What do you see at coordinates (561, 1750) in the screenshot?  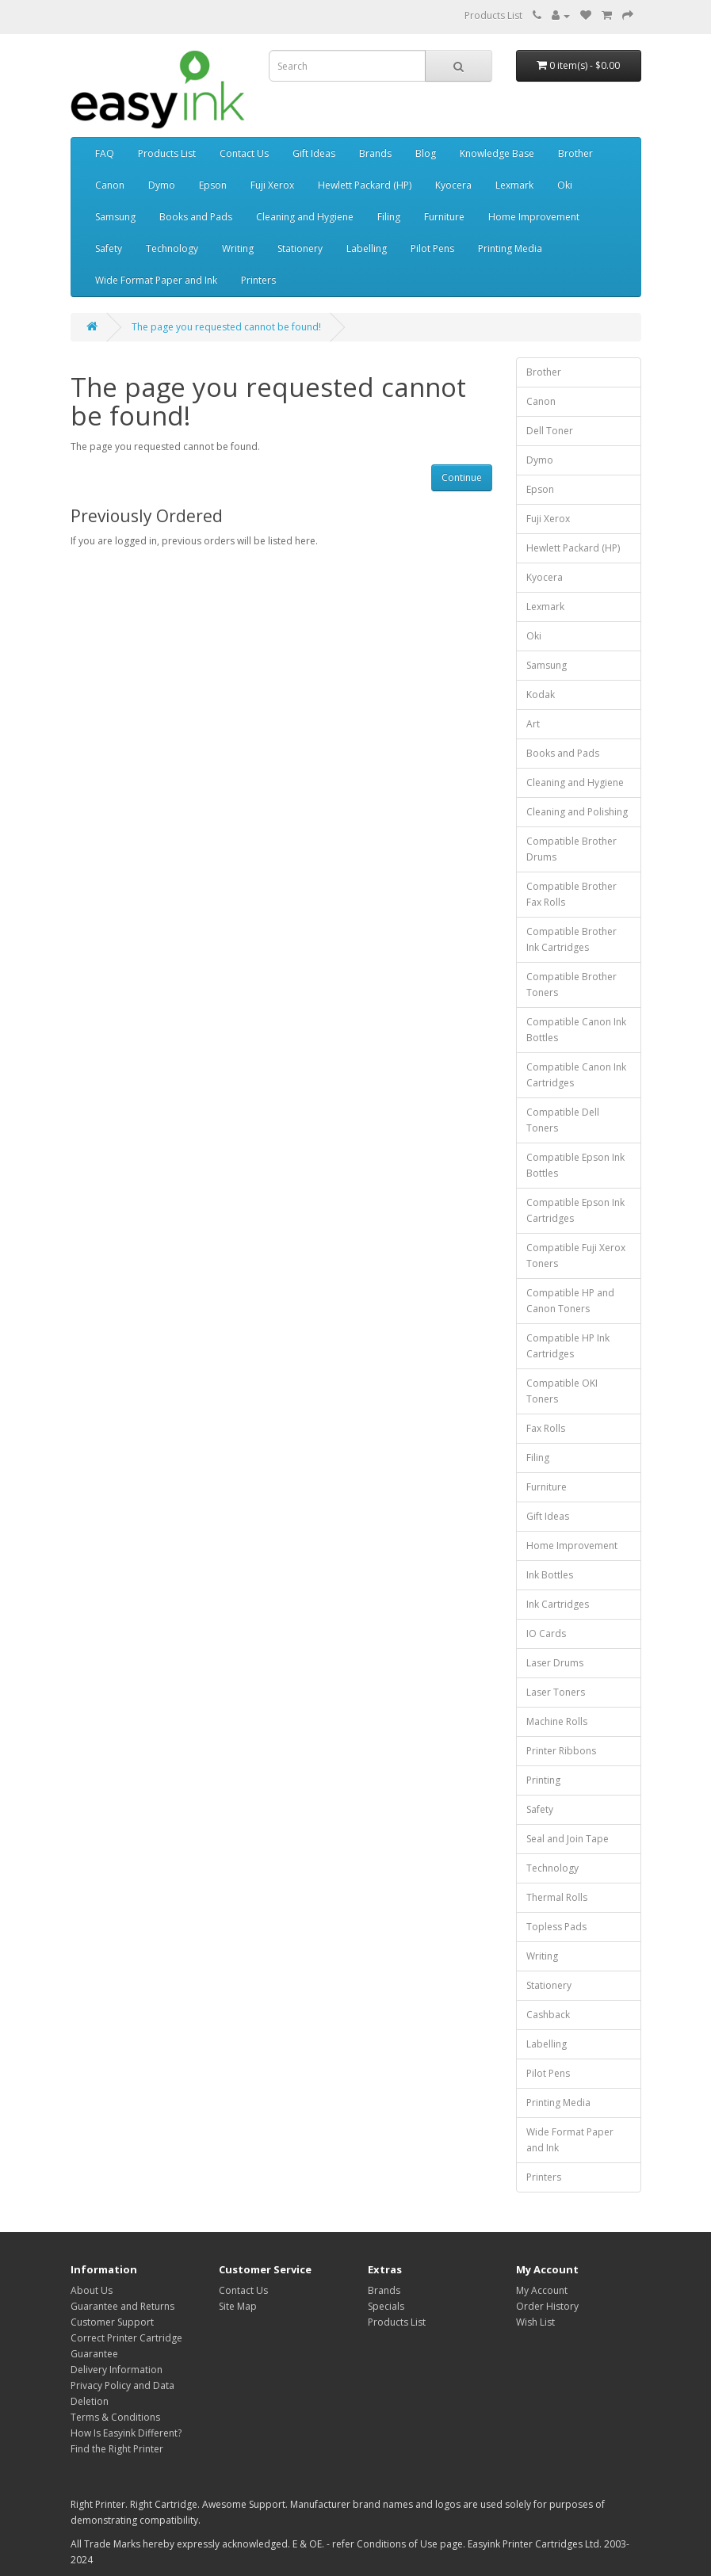 I see `Printer Ribbons` at bounding box center [561, 1750].